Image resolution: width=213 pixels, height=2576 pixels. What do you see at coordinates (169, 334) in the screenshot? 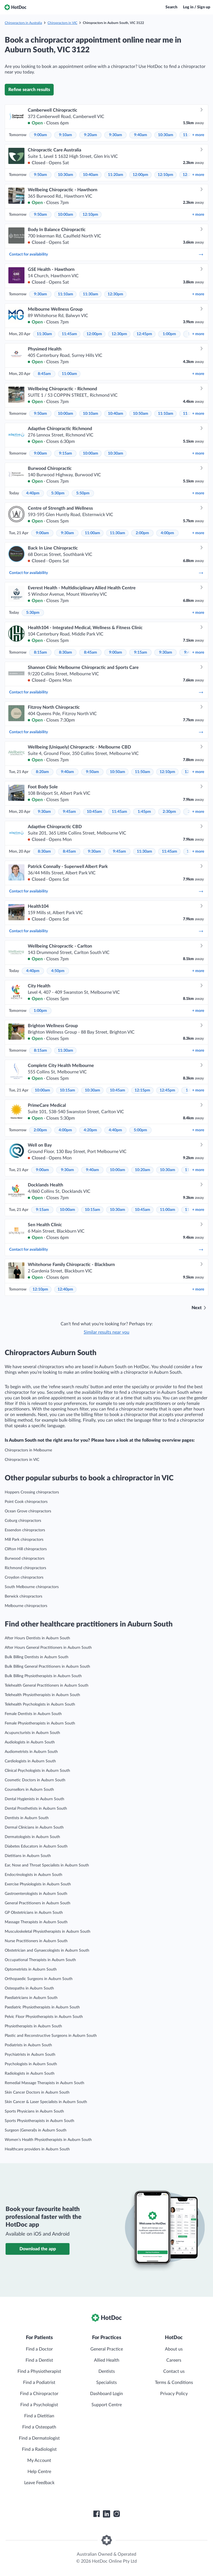
I see `1:00pm` at bounding box center [169, 334].